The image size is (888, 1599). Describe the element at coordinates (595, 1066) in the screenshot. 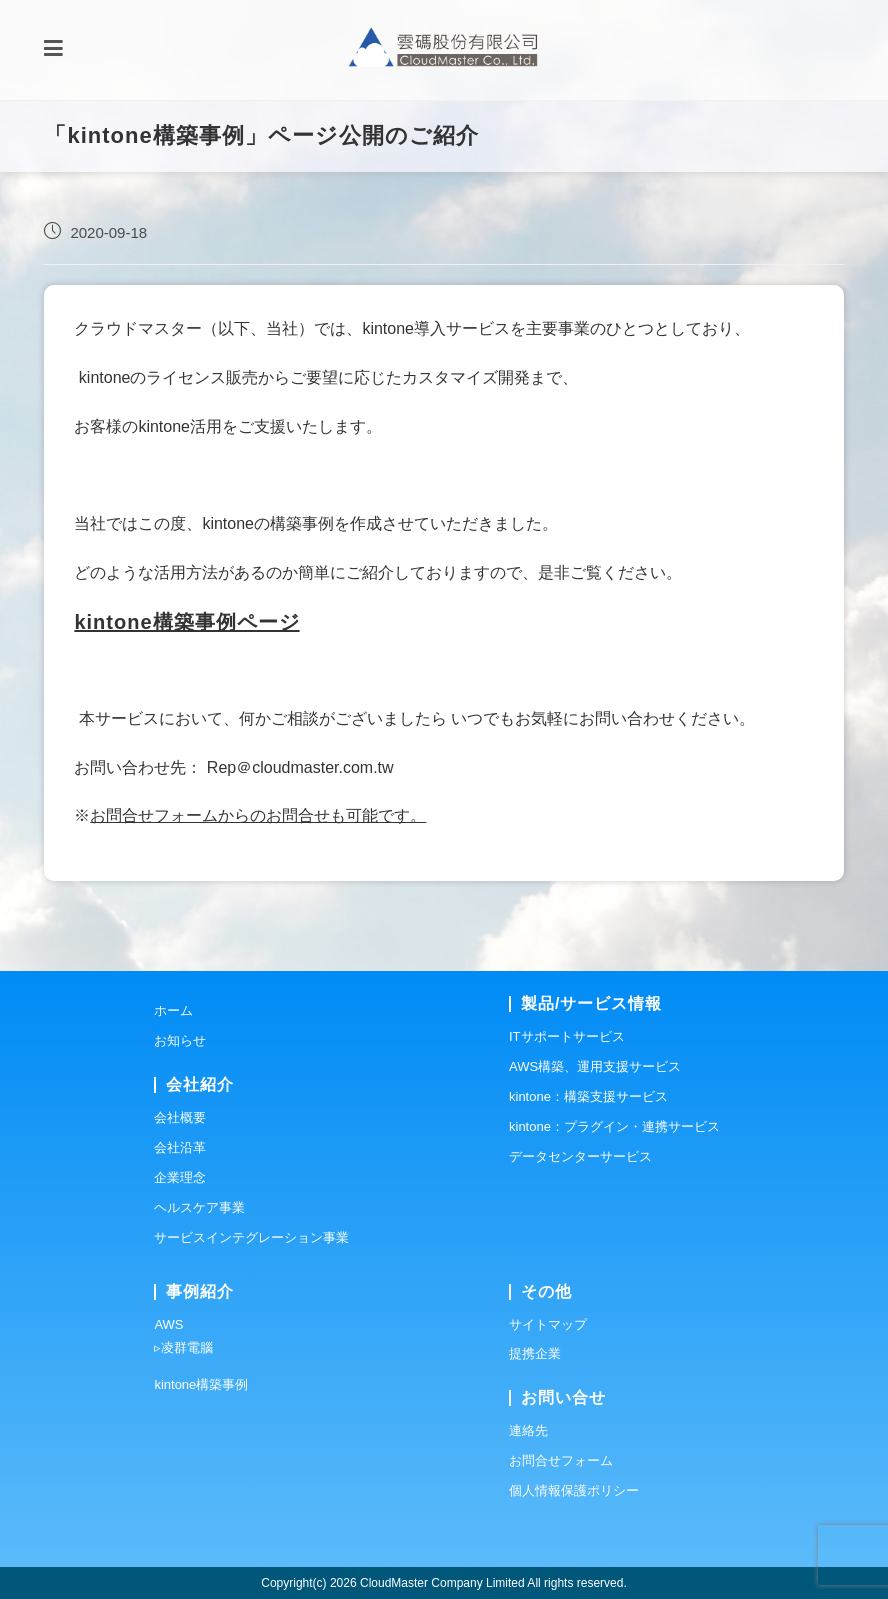

I see `AWS構築、運用支援サービス` at that location.